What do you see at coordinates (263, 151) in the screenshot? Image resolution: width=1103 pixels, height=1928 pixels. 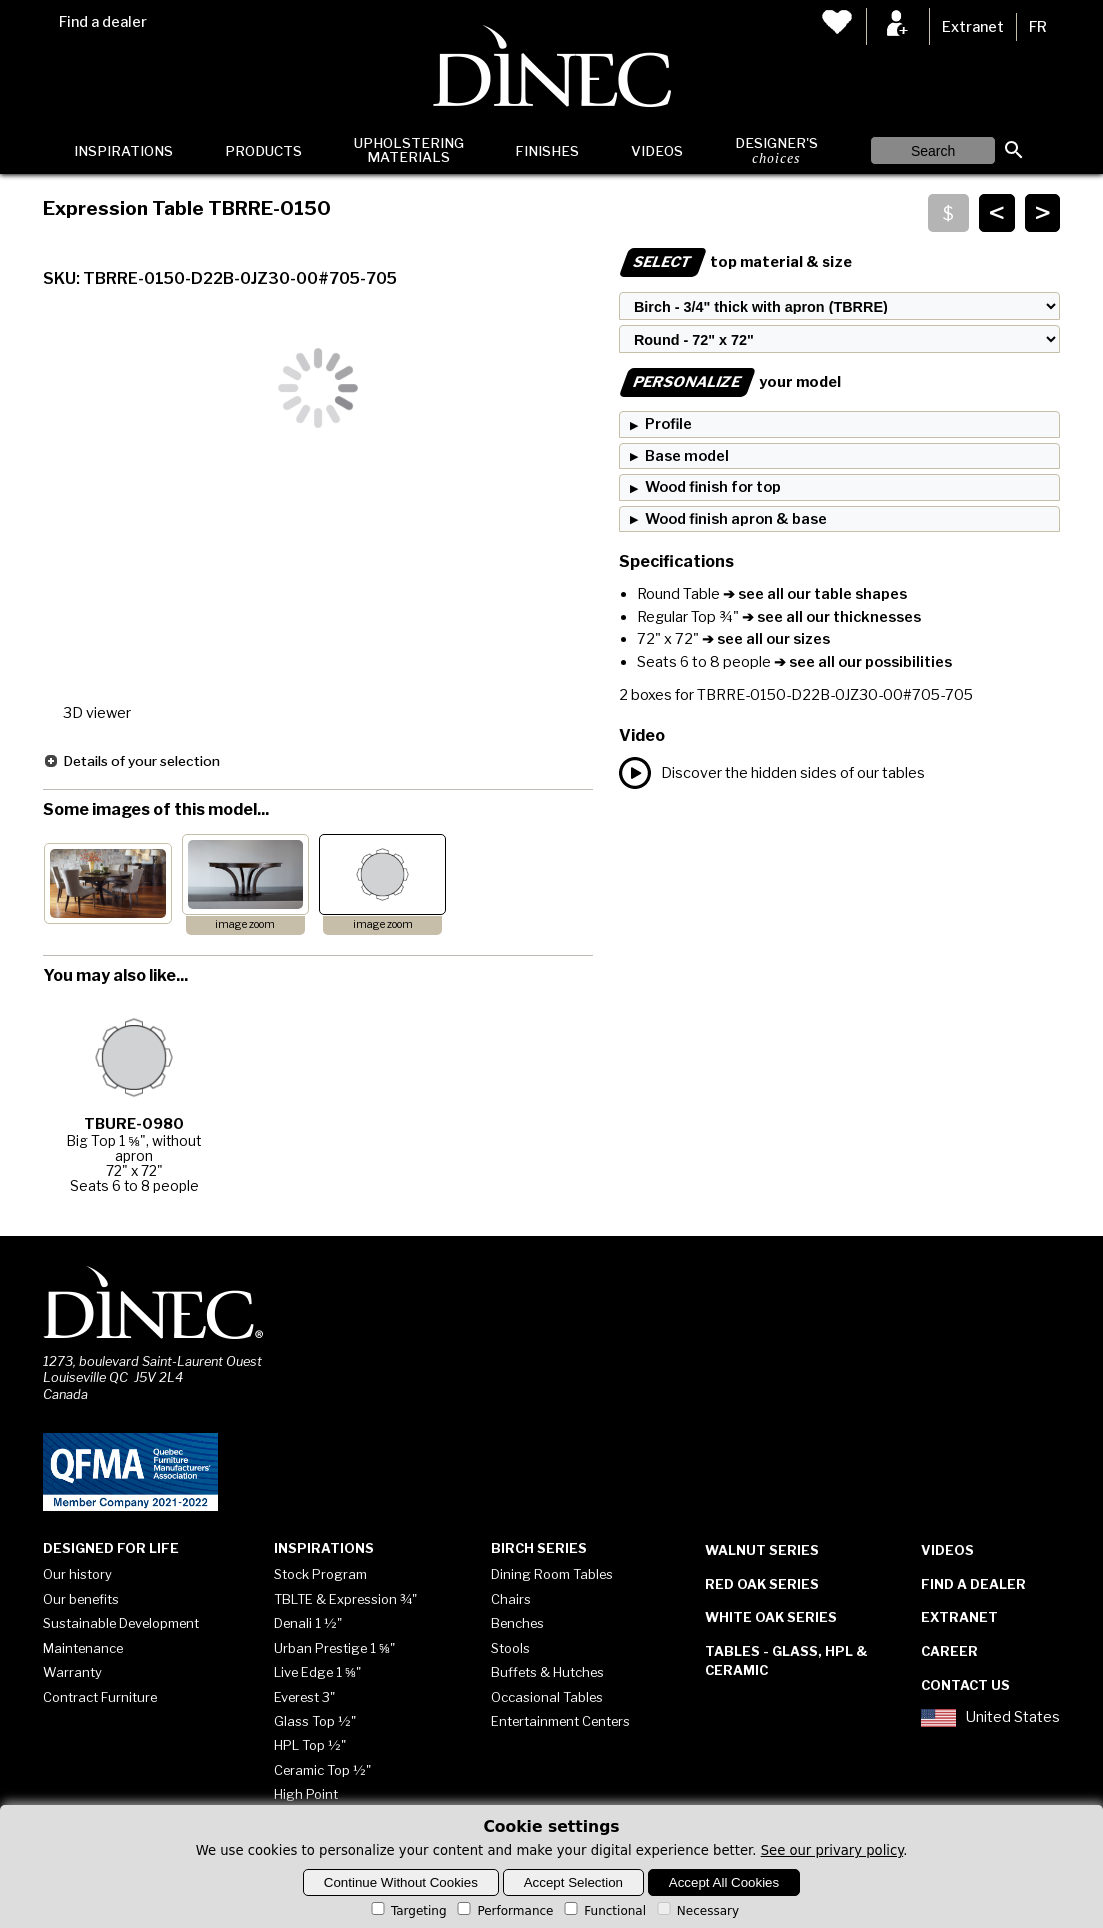 I see `Products` at bounding box center [263, 151].